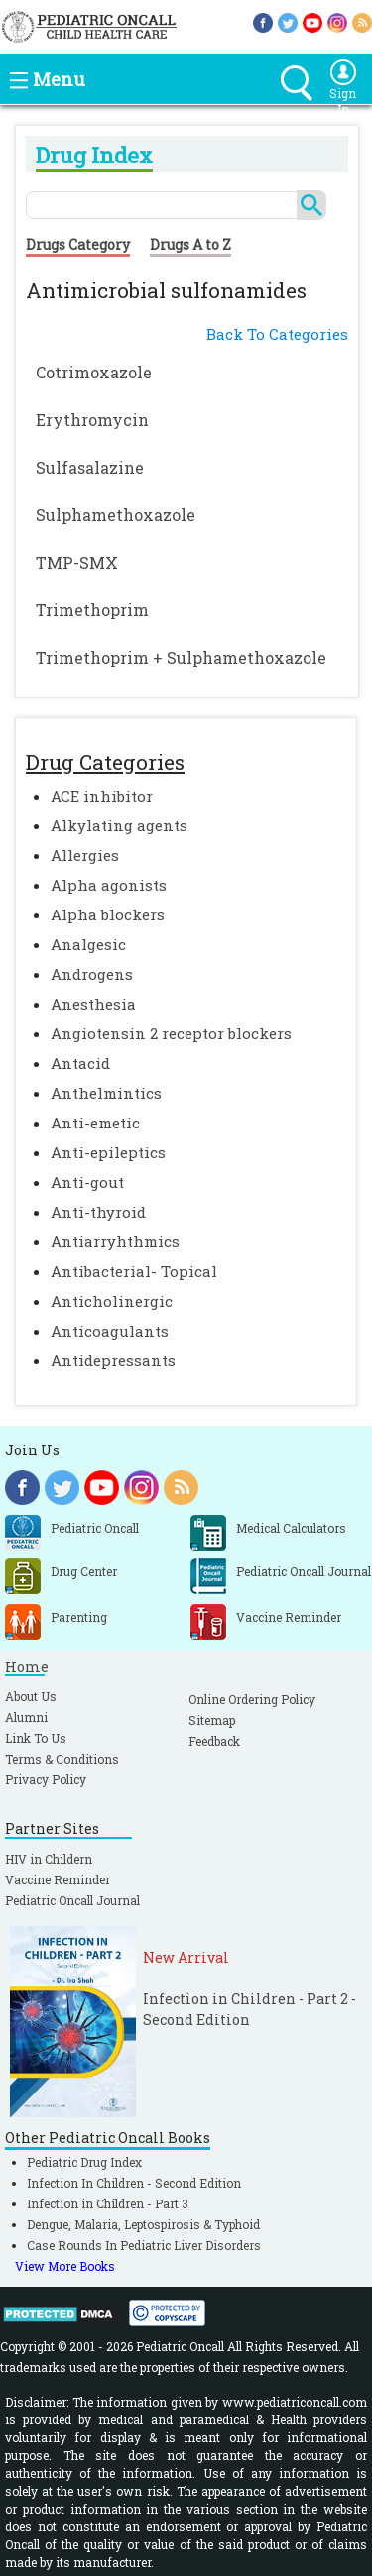 The height and width of the screenshot is (2576, 372). Describe the element at coordinates (92, 609) in the screenshot. I see `Trimethoprim` at that location.